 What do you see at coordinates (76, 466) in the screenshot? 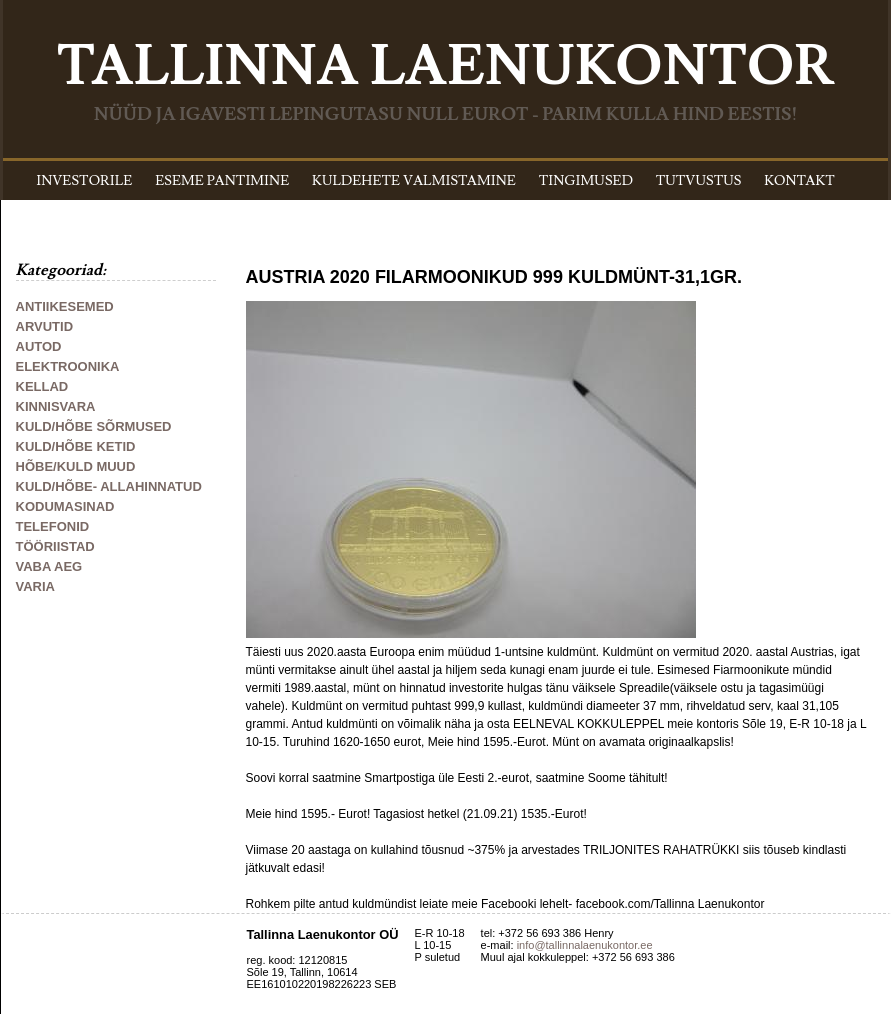
I see `HÕBE/KULD MUUD` at bounding box center [76, 466].